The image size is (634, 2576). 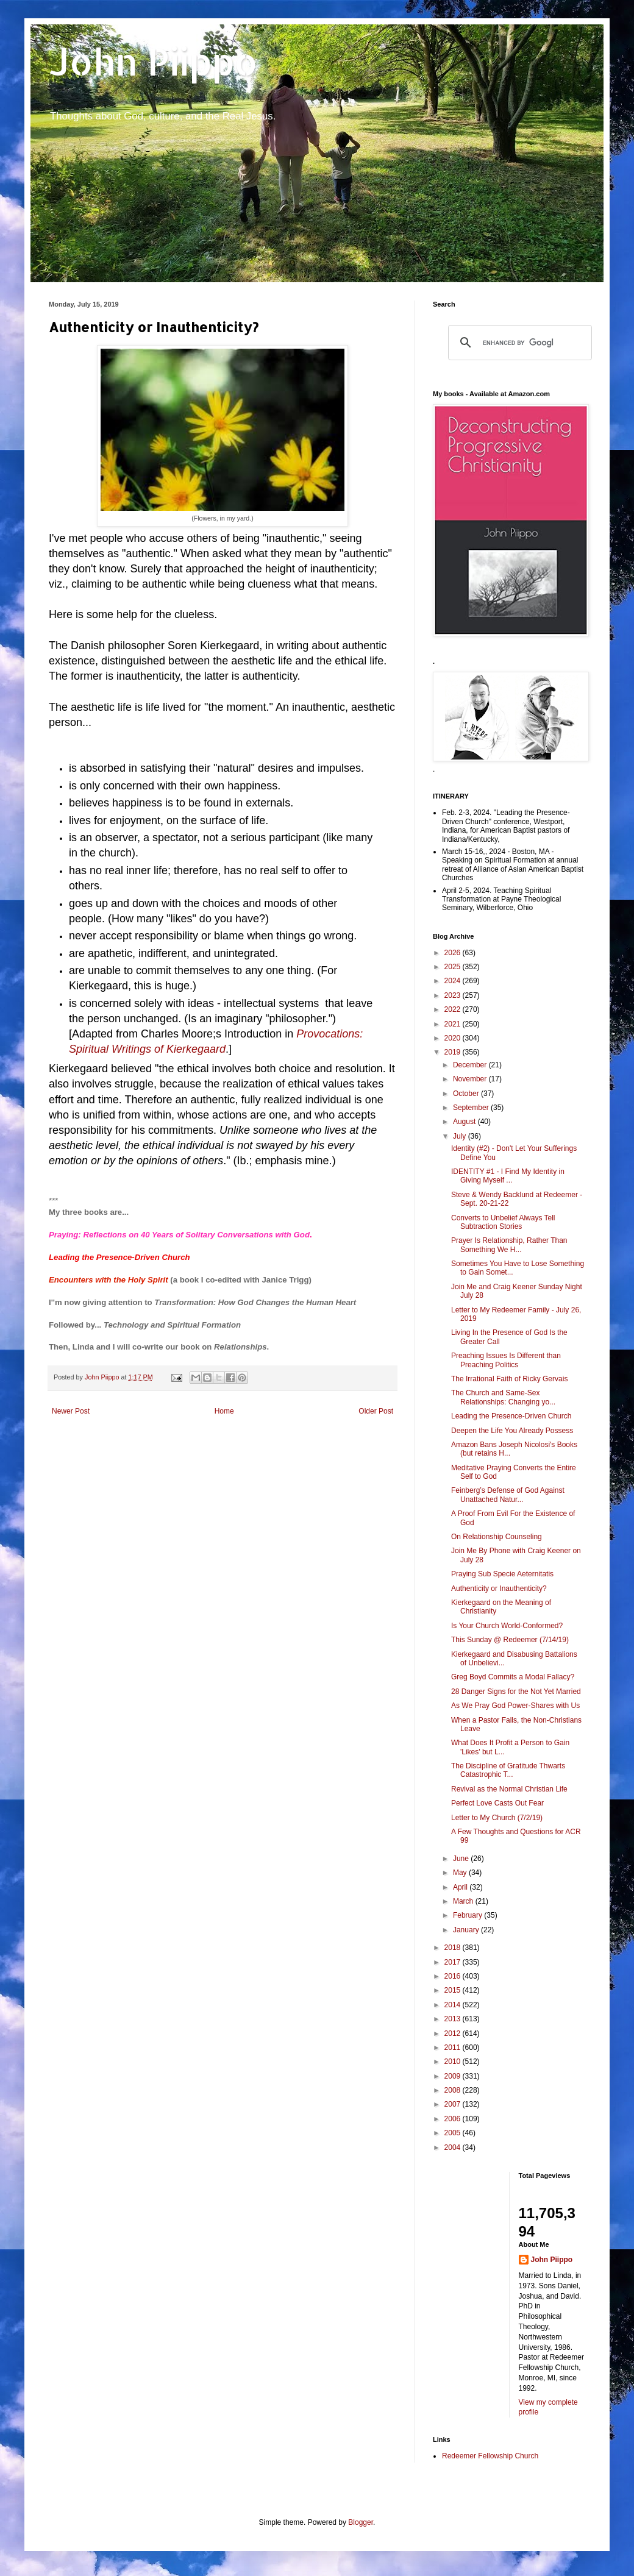 I want to click on John Piippo, so click(x=153, y=61).